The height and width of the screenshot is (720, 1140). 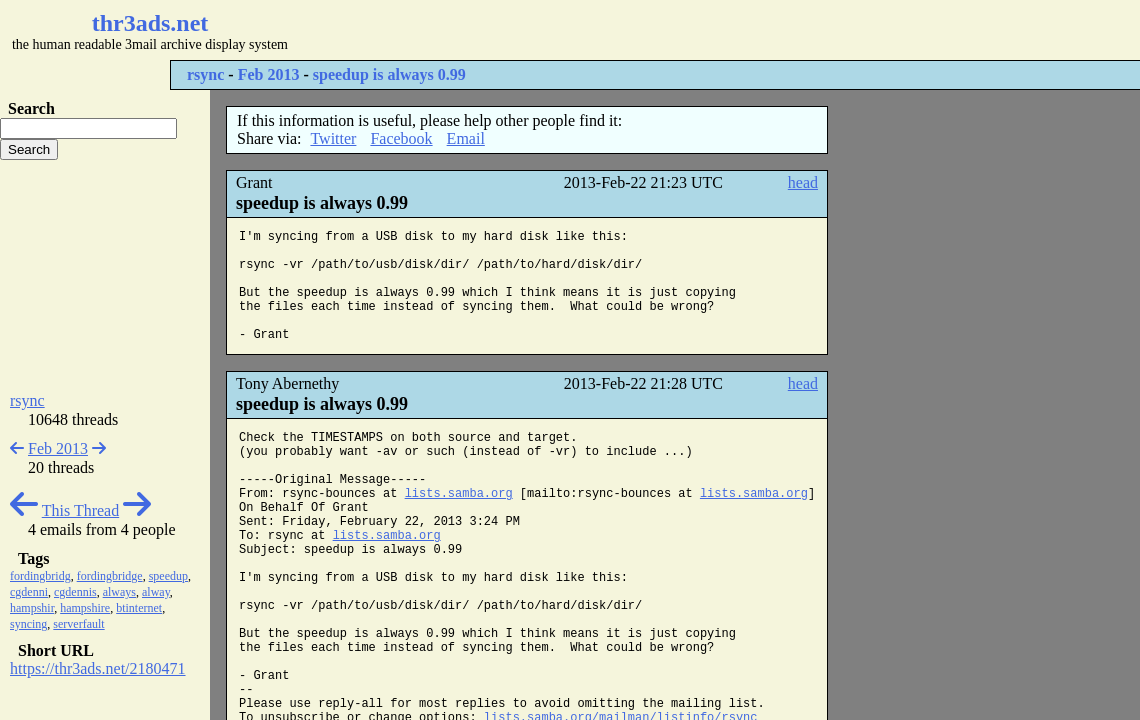 What do you see at coordinates (29, 592) in the screenshot?
I see `cgdenni` at bounding box center [29, 592].